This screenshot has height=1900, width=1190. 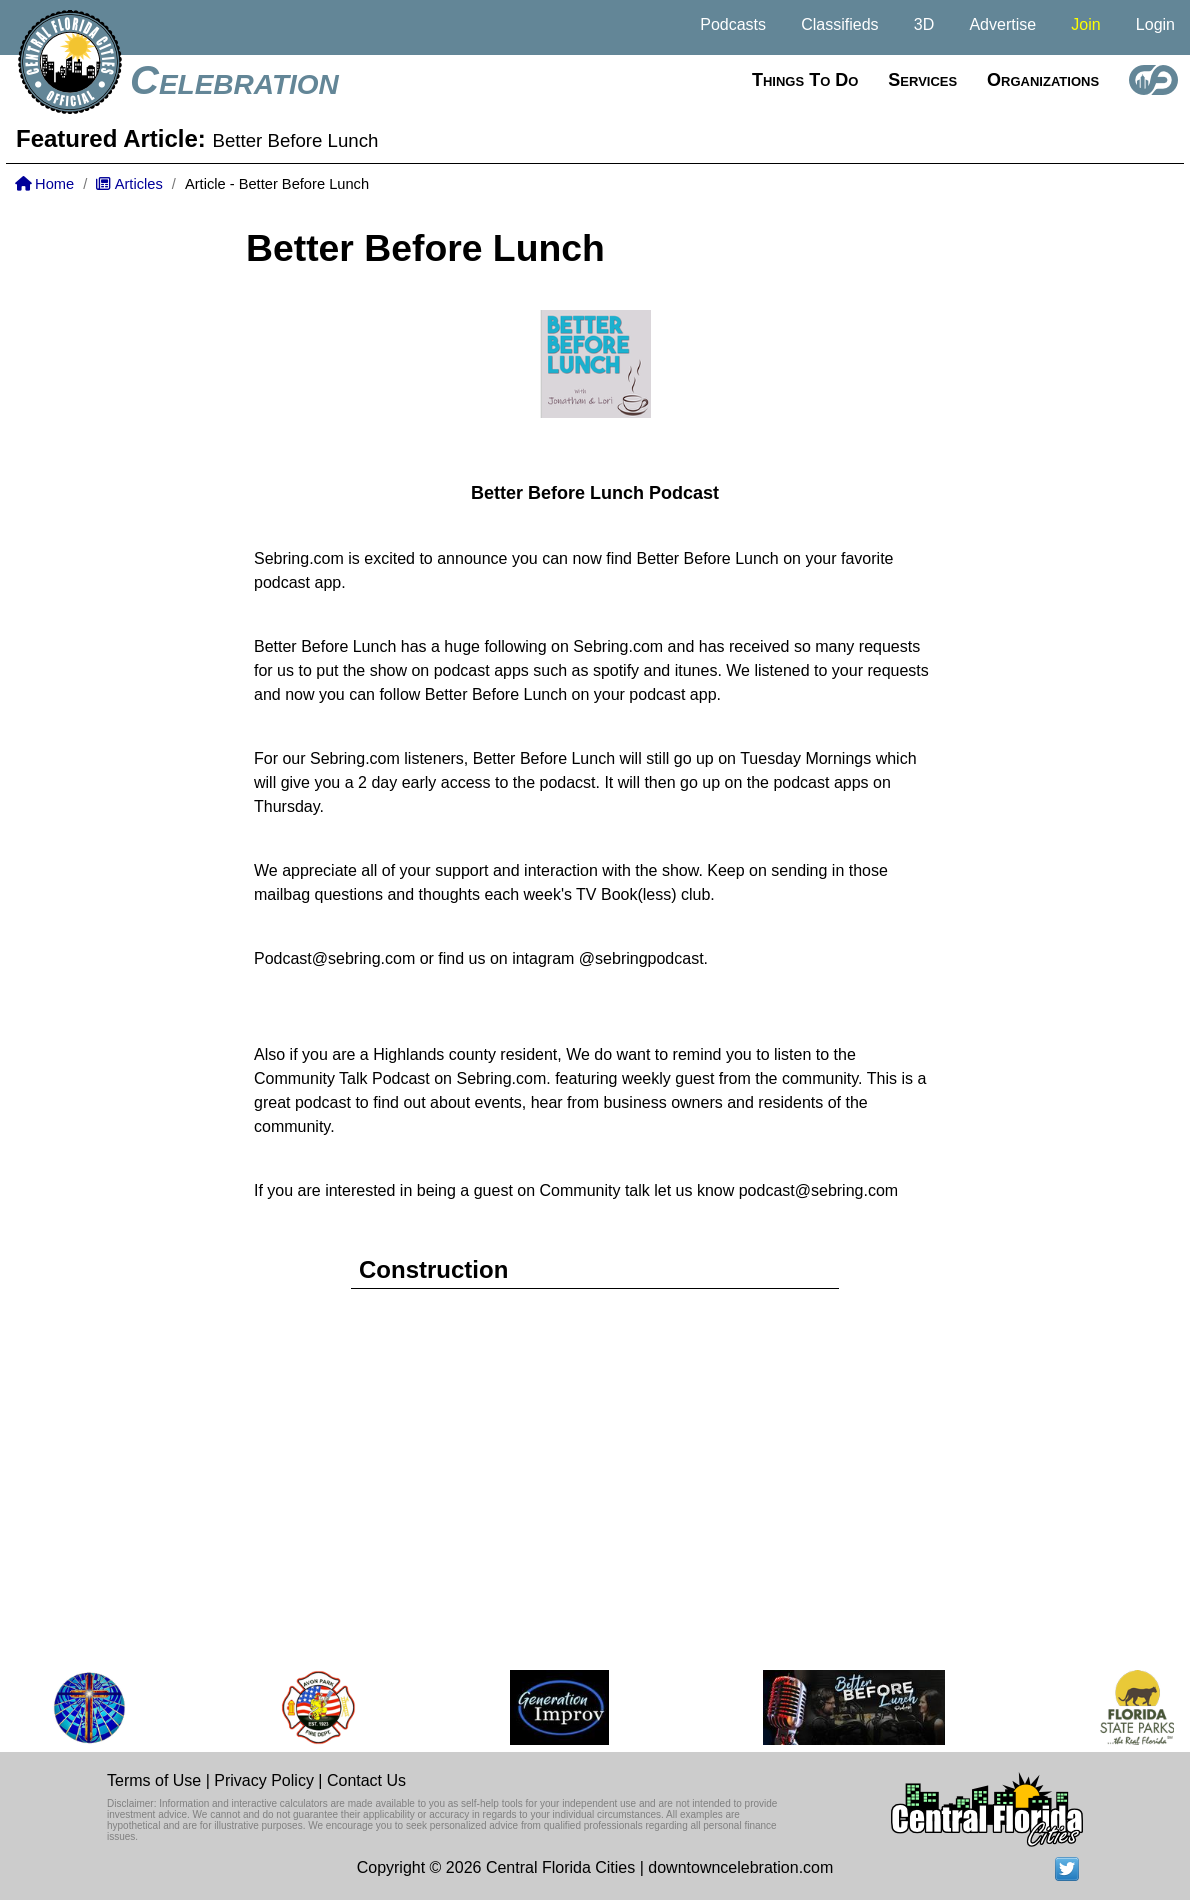 I want to click on Organizations, so click(x=1043, y=80).